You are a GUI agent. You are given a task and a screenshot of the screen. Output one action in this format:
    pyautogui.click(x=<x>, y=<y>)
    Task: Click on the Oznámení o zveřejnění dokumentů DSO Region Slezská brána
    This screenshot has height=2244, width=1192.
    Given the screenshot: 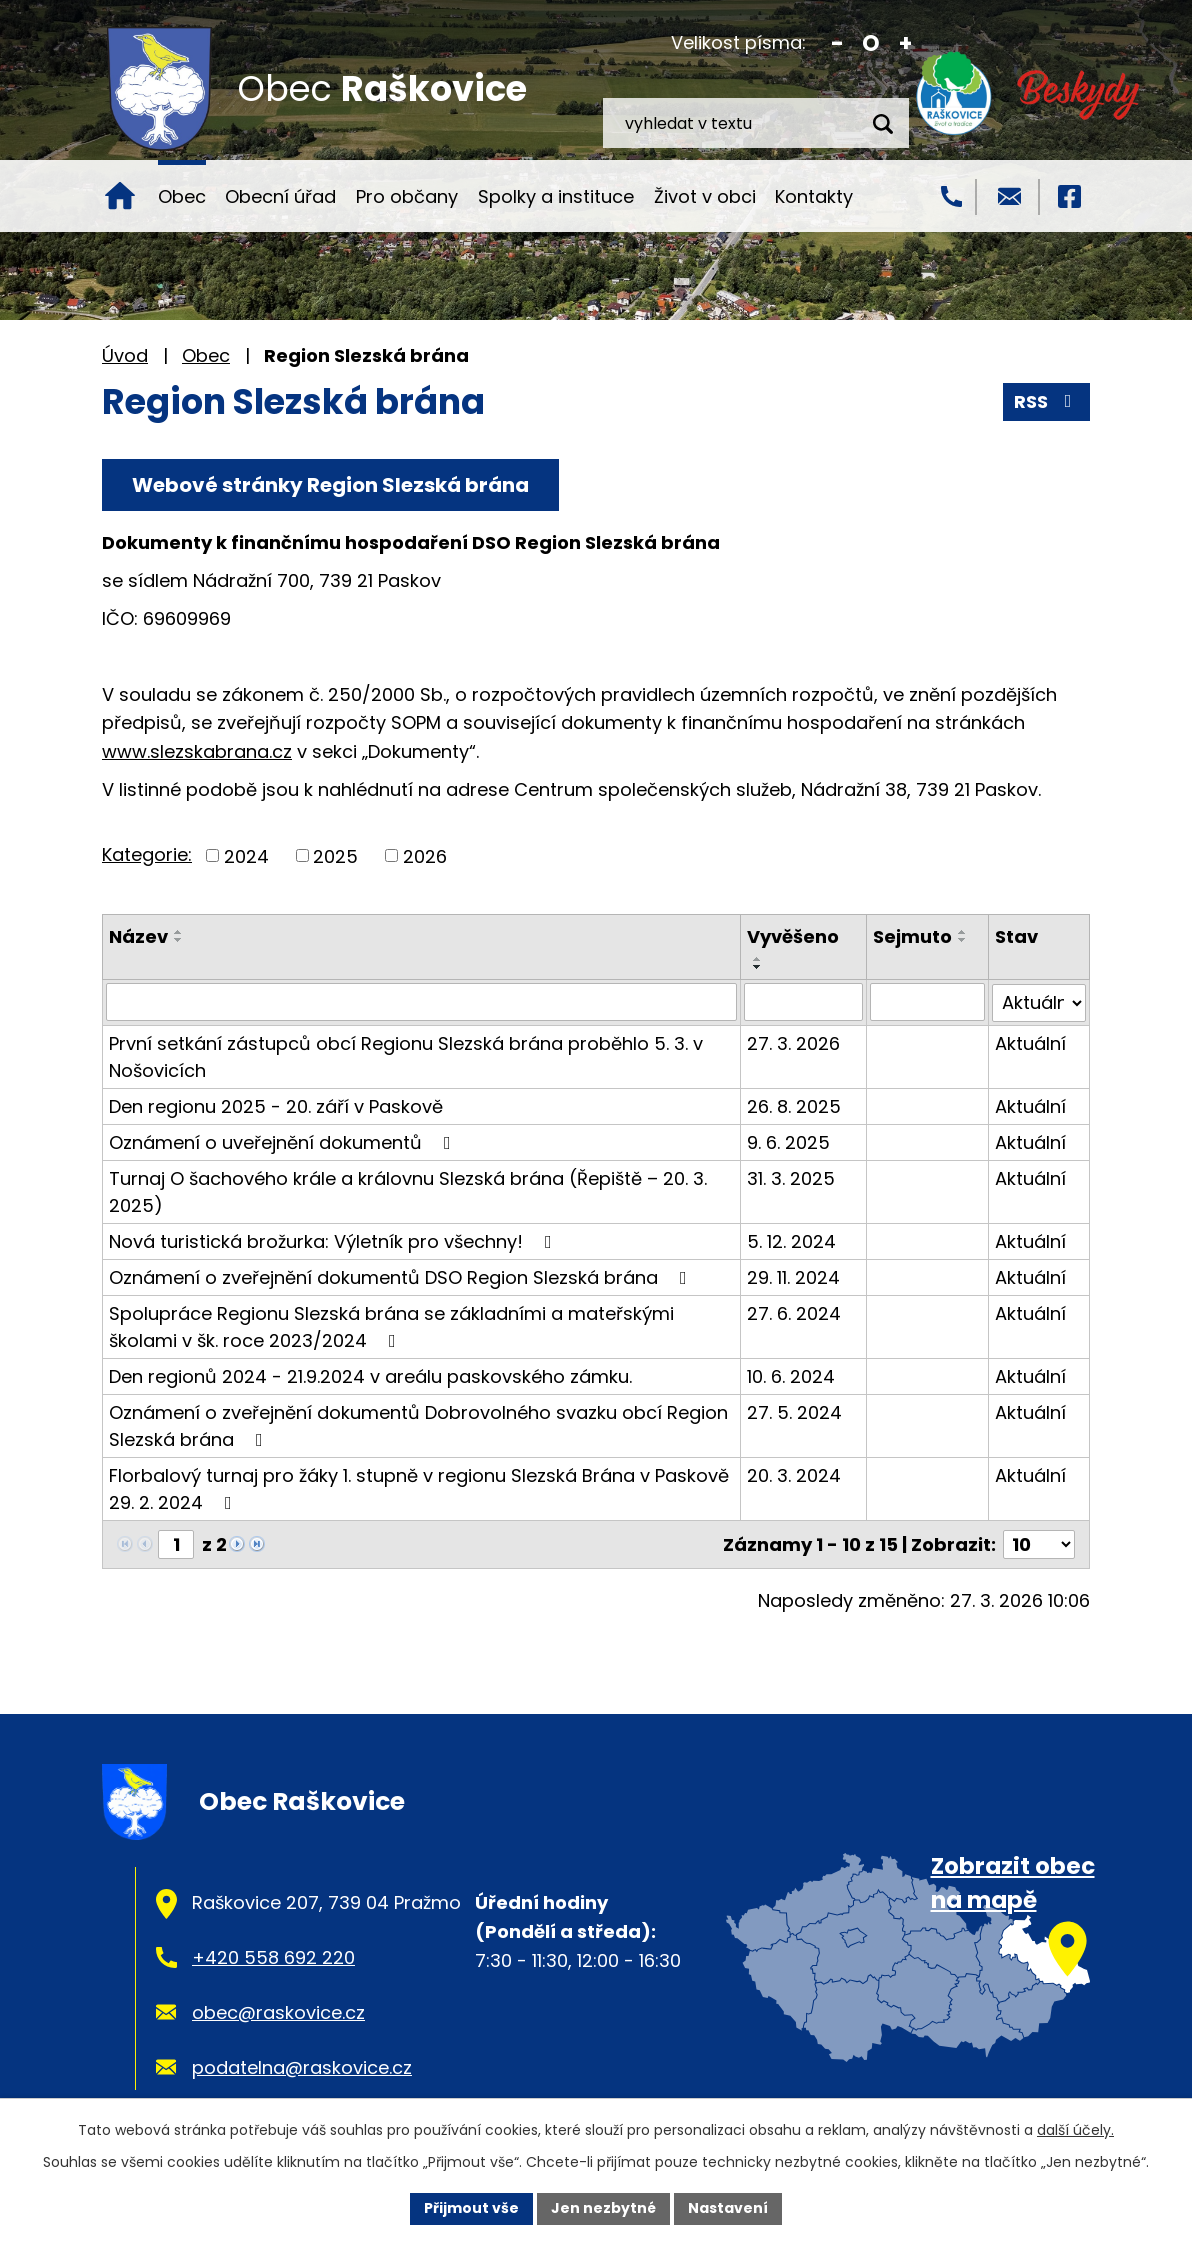 What is the action you would take?
    pyautogui.click(x=402, y=1276)
    